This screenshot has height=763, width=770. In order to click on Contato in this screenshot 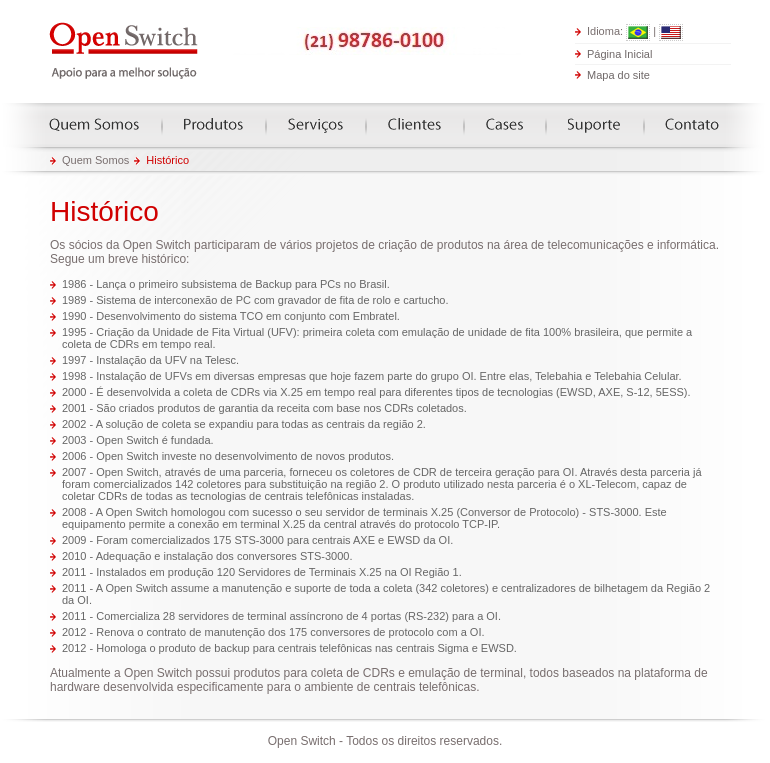, I will do `click(692, 124)`.